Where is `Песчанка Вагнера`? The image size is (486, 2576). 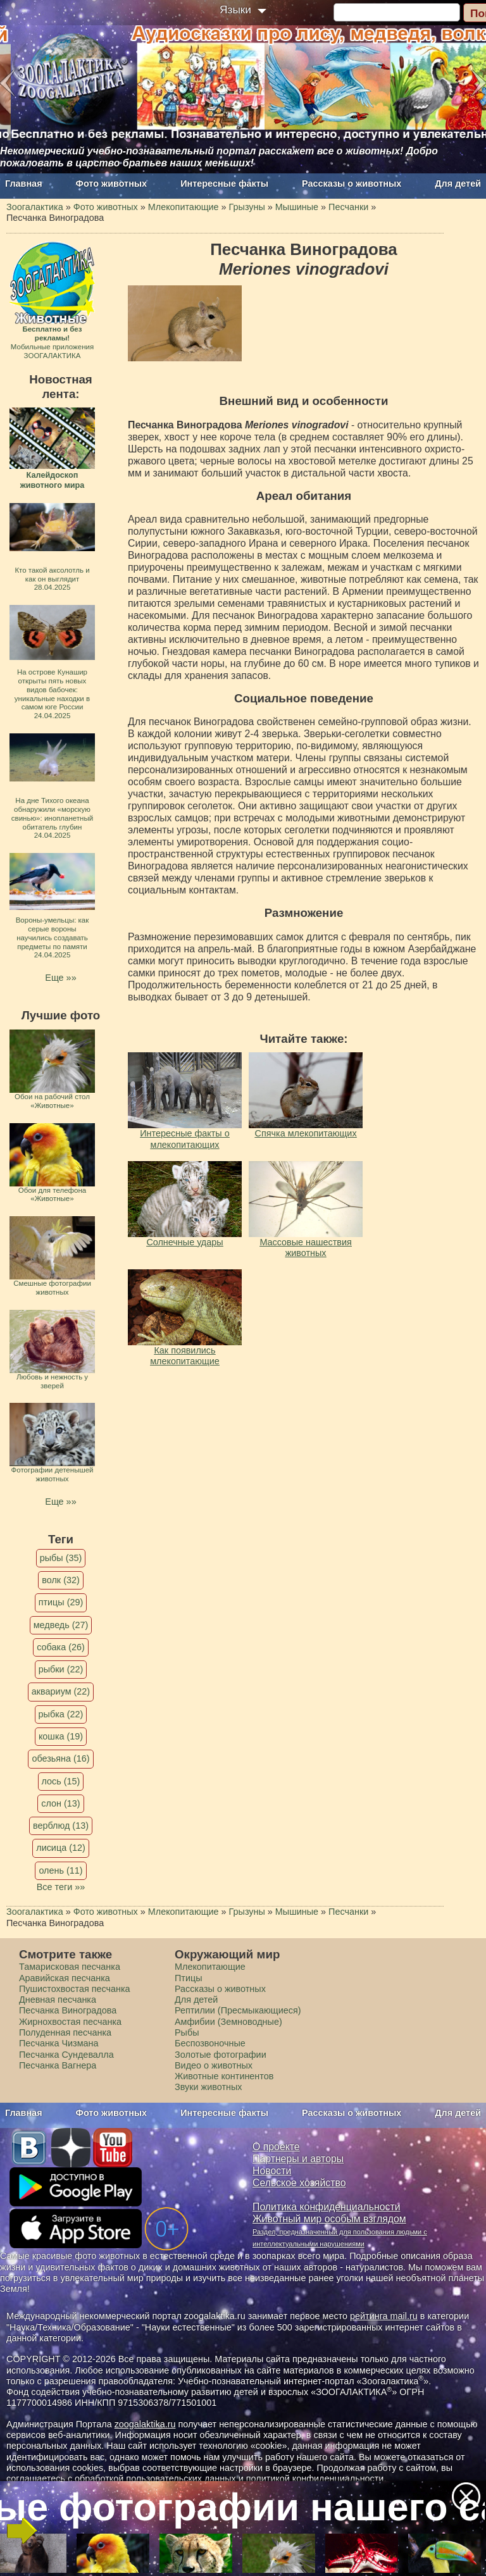
Песчанка Вагнера is located at coordinates (57, 2065).